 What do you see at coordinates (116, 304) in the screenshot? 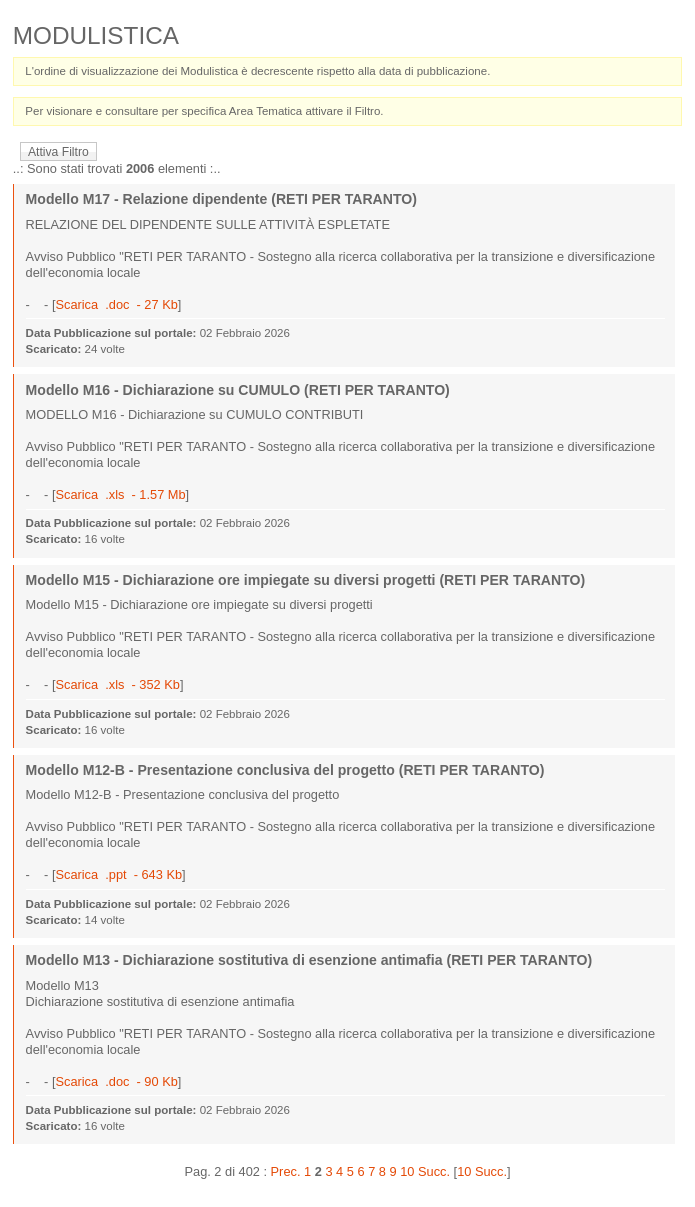
I see `Scarica .doc - 27 Kb` at bounding box center [116, 304].